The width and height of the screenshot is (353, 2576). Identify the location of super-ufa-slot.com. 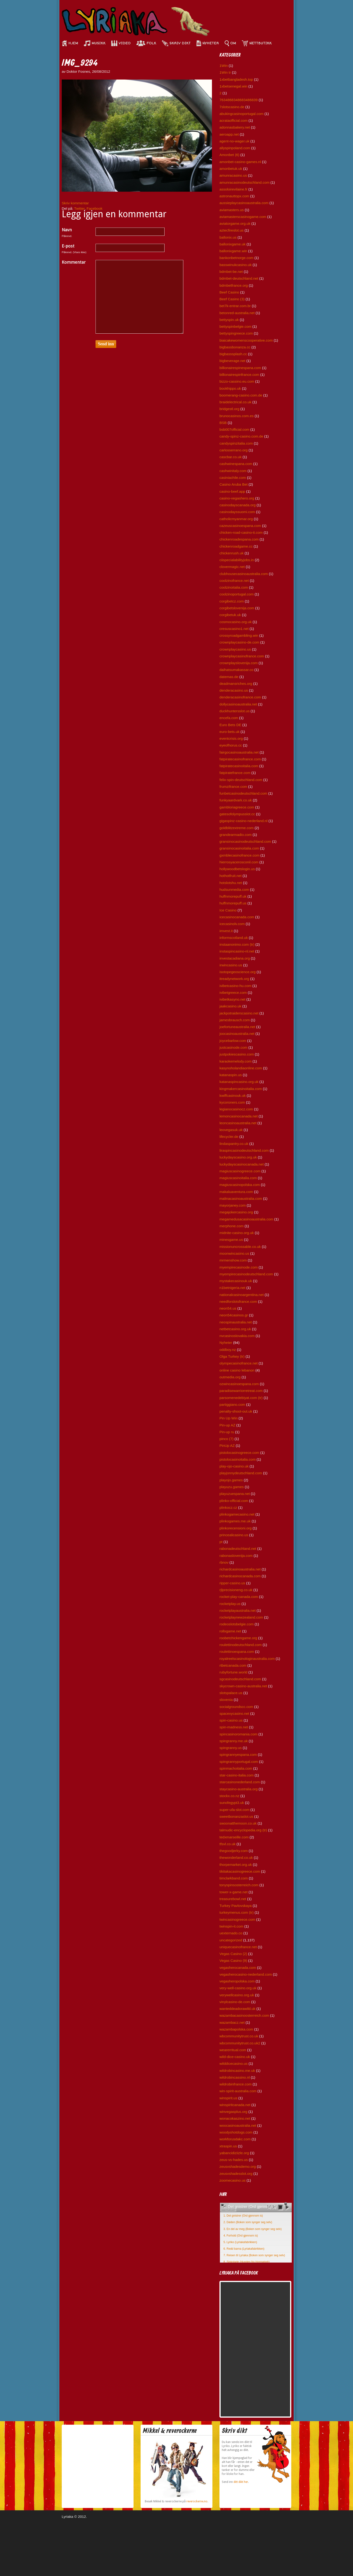
(234, 1810).